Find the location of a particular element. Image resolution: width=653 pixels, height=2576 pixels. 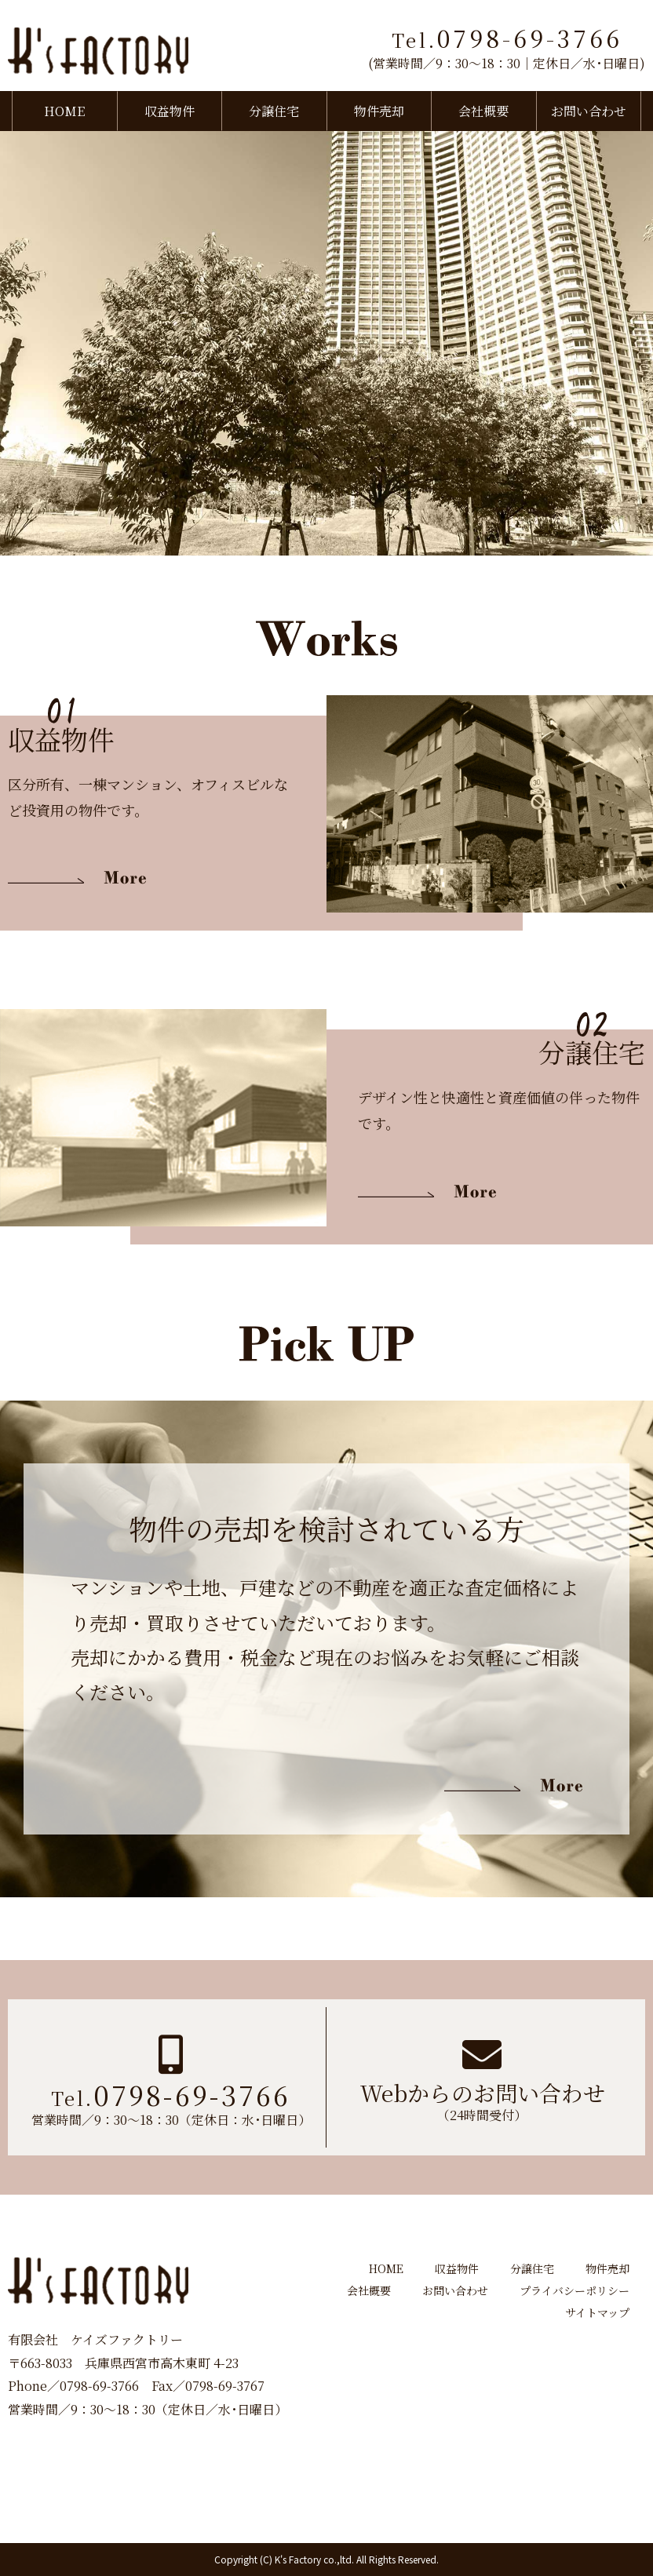

お問い合わせ is located at coordinates (588, 111).